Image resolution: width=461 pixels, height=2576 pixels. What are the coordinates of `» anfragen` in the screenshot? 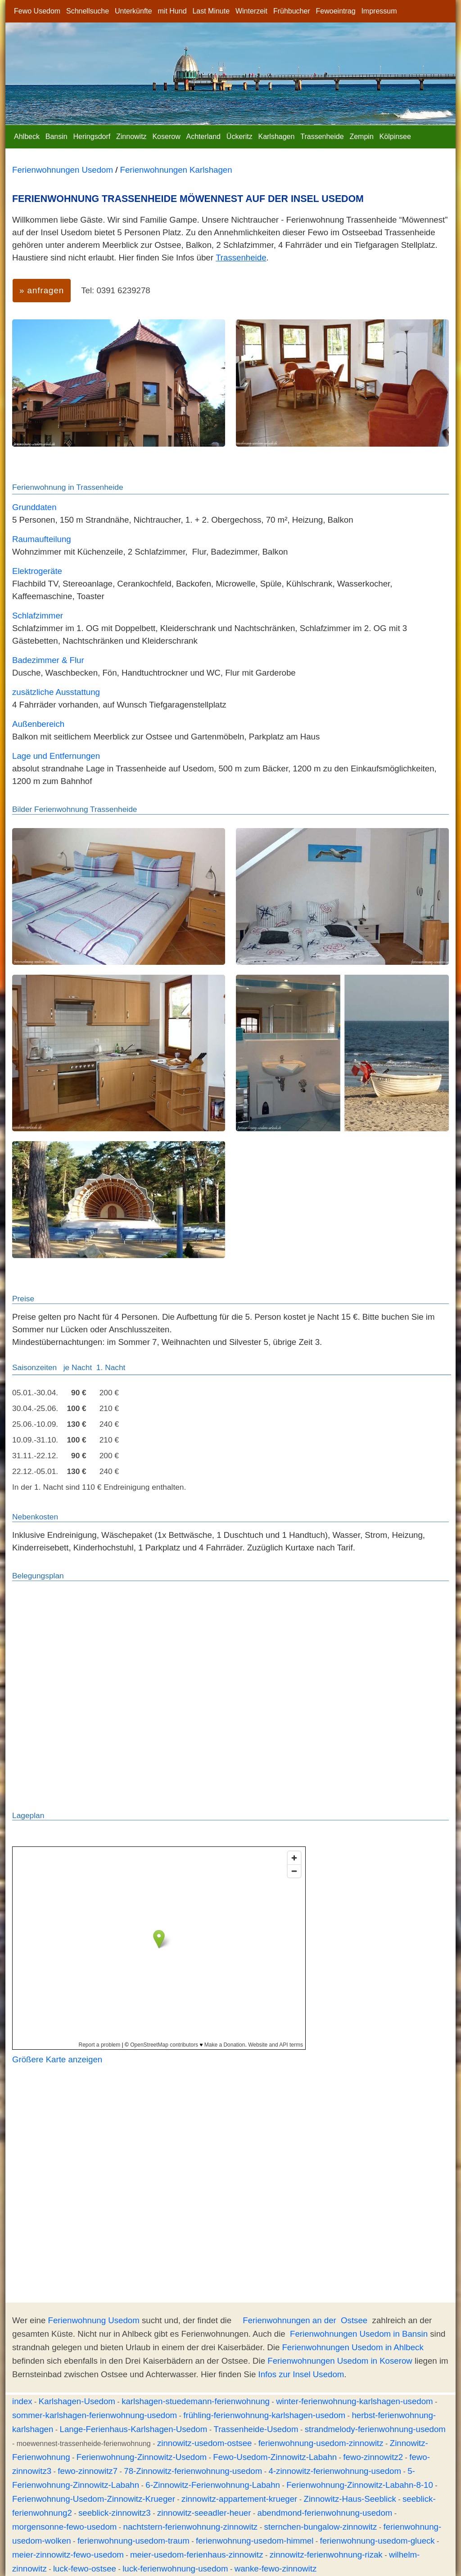 It's located at (41, 290).